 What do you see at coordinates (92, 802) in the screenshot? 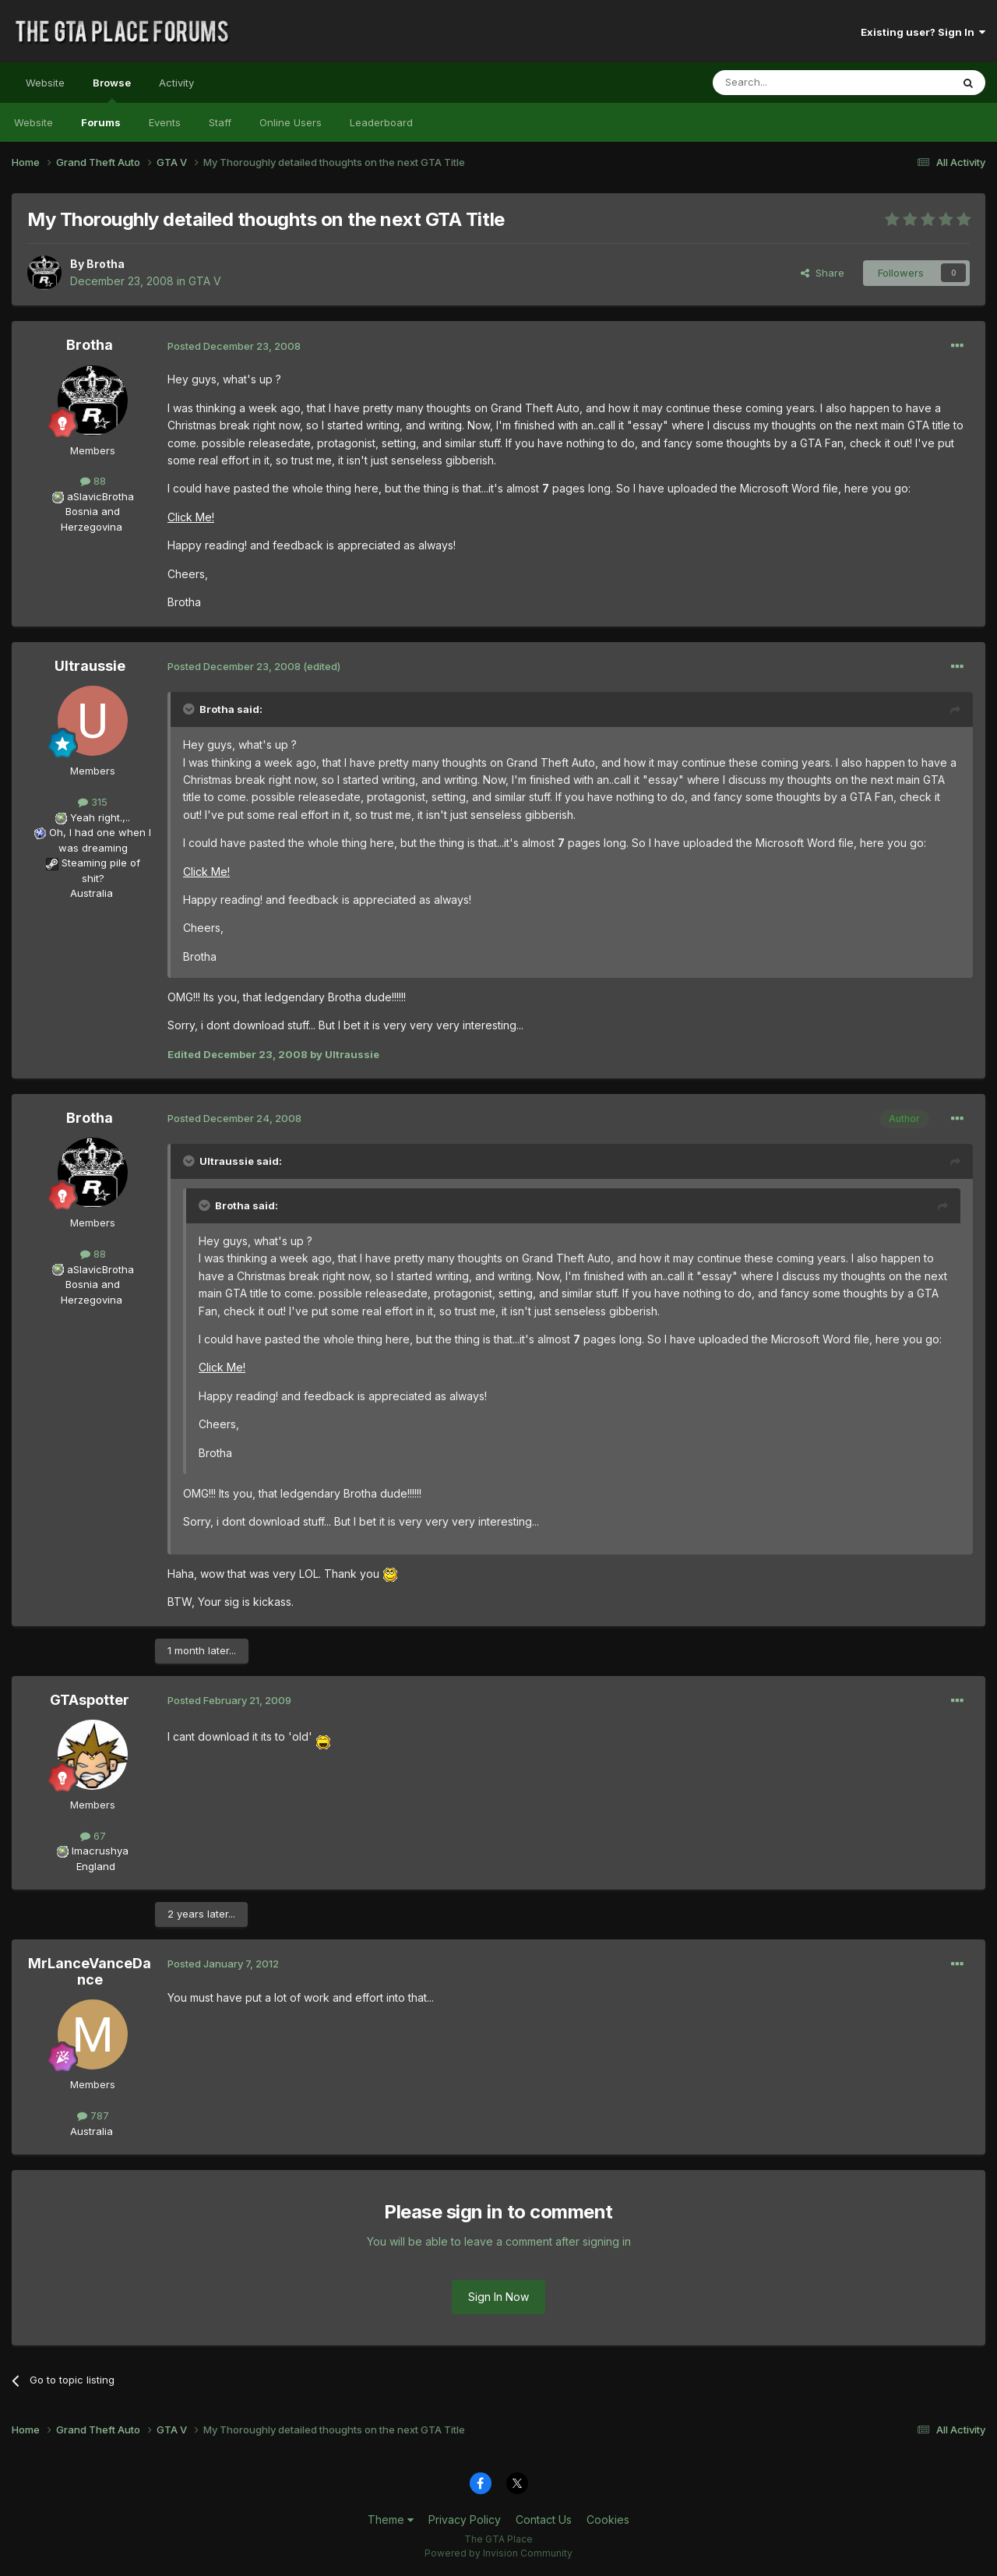
I see `315` at bounding box center [92, 802].